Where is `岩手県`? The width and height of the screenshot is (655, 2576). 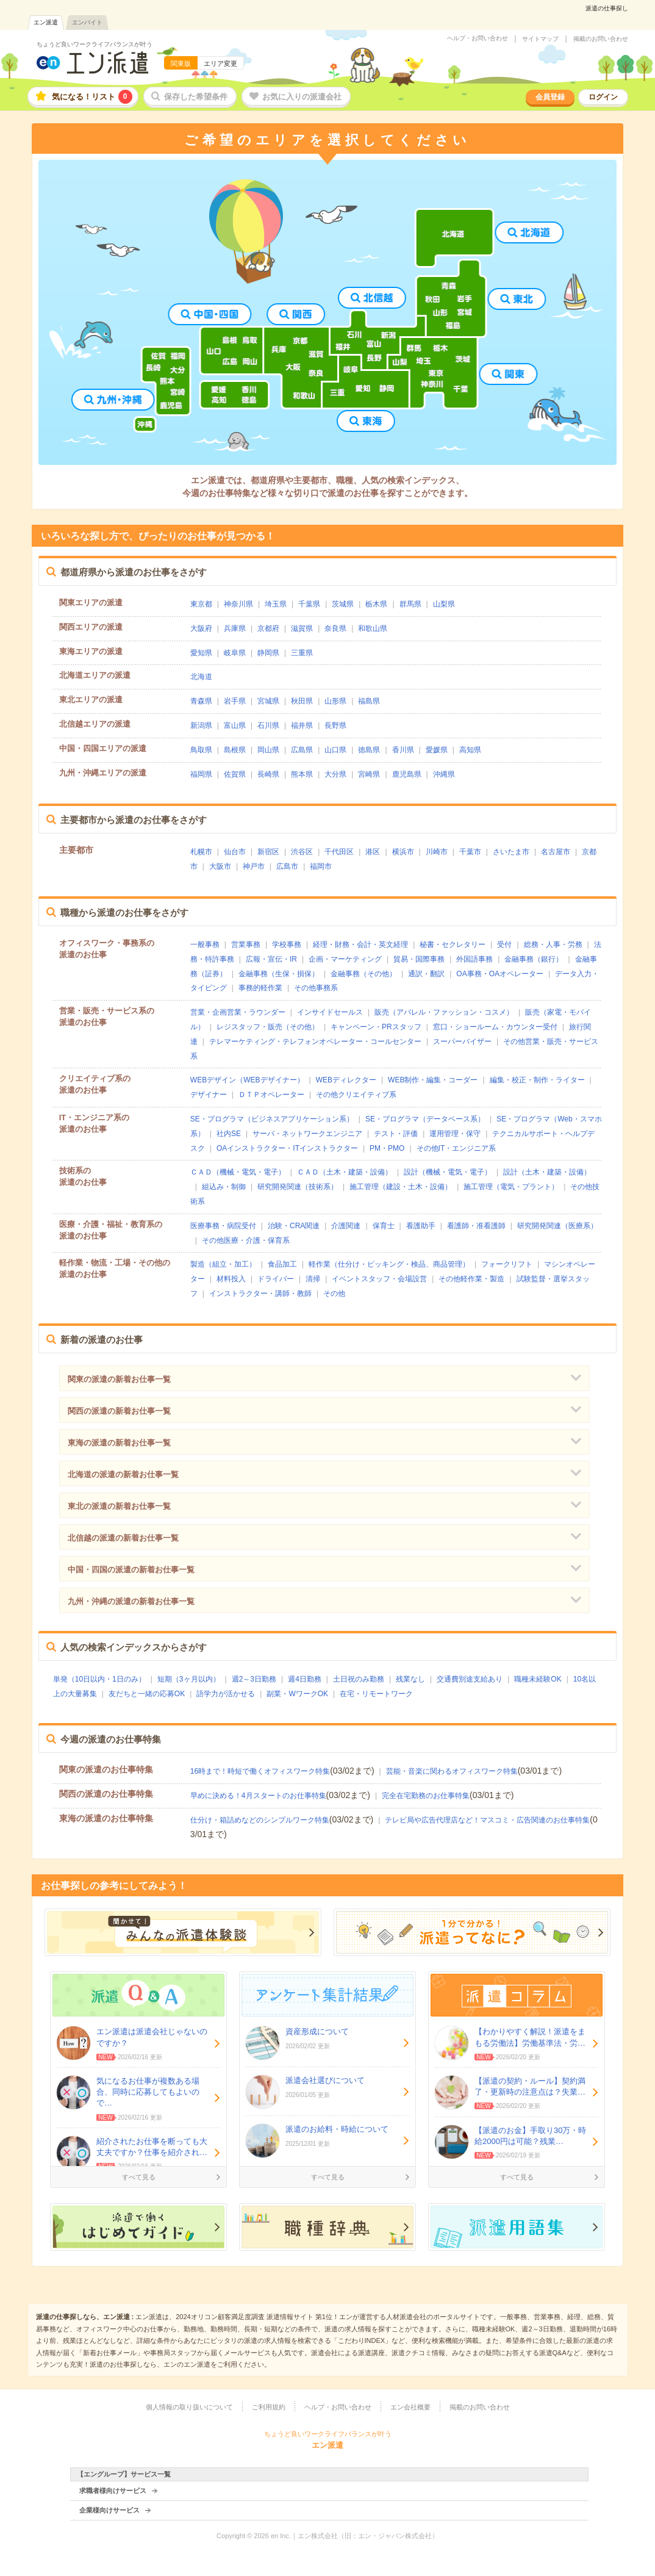
岩手県 is located at coordinates (235, 701).